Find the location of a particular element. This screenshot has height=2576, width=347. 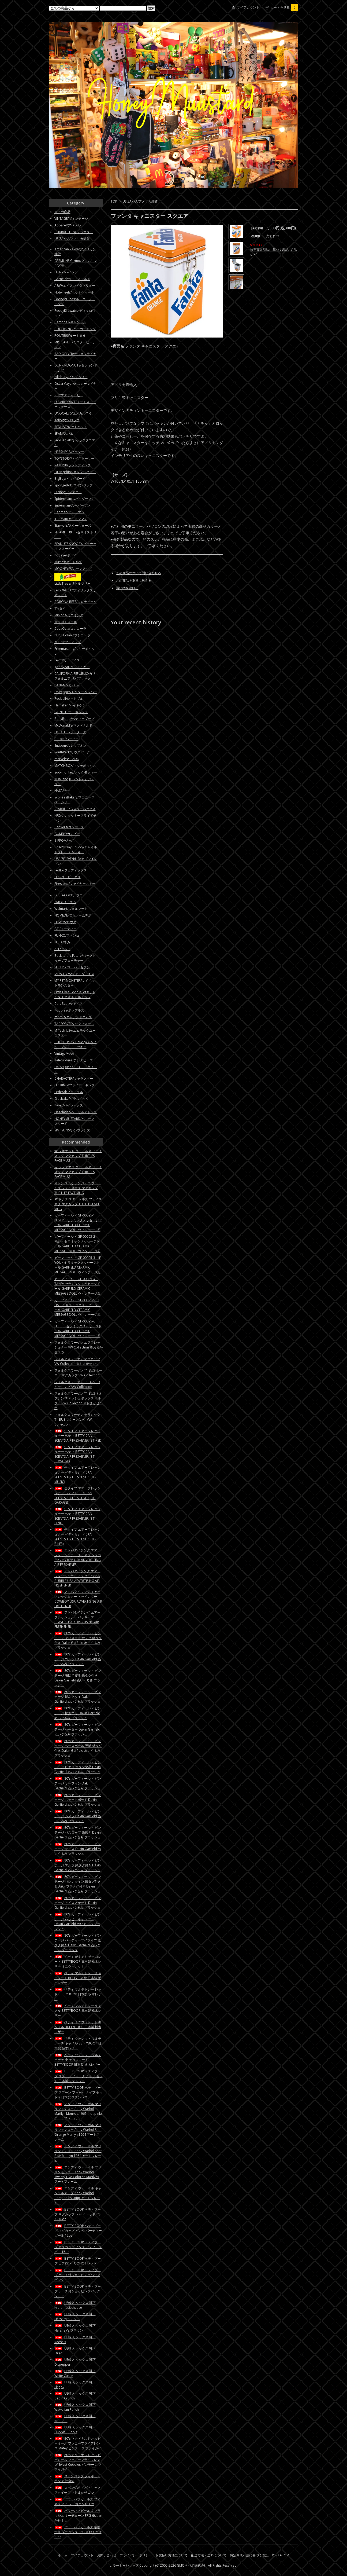

JADA TOYS/ジェイダトイズ is located at coordinates (74, 974).